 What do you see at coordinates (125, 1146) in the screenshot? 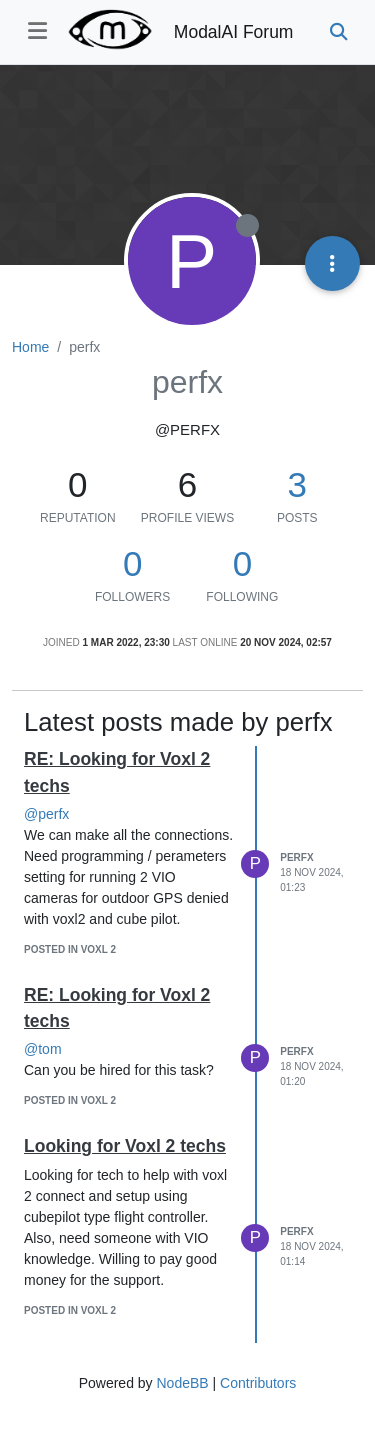
I see `Looking for Voxl 2 techs` at bounding box center [125, 1146].